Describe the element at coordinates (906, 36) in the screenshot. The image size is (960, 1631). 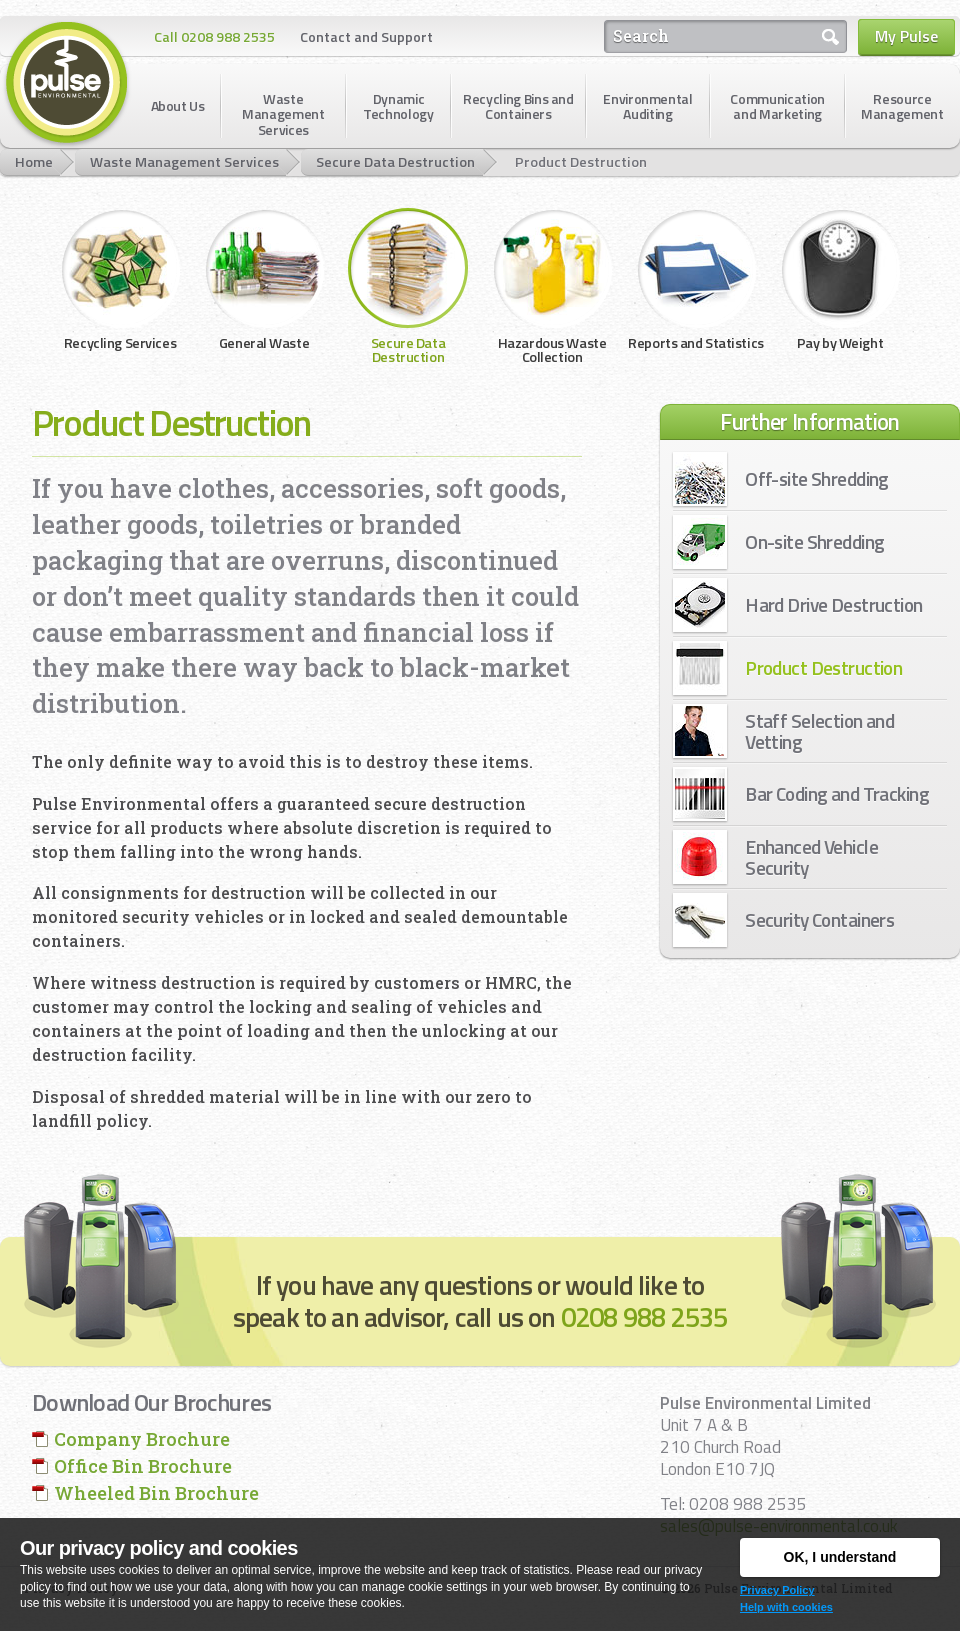
I see `My Pulse` at that location.